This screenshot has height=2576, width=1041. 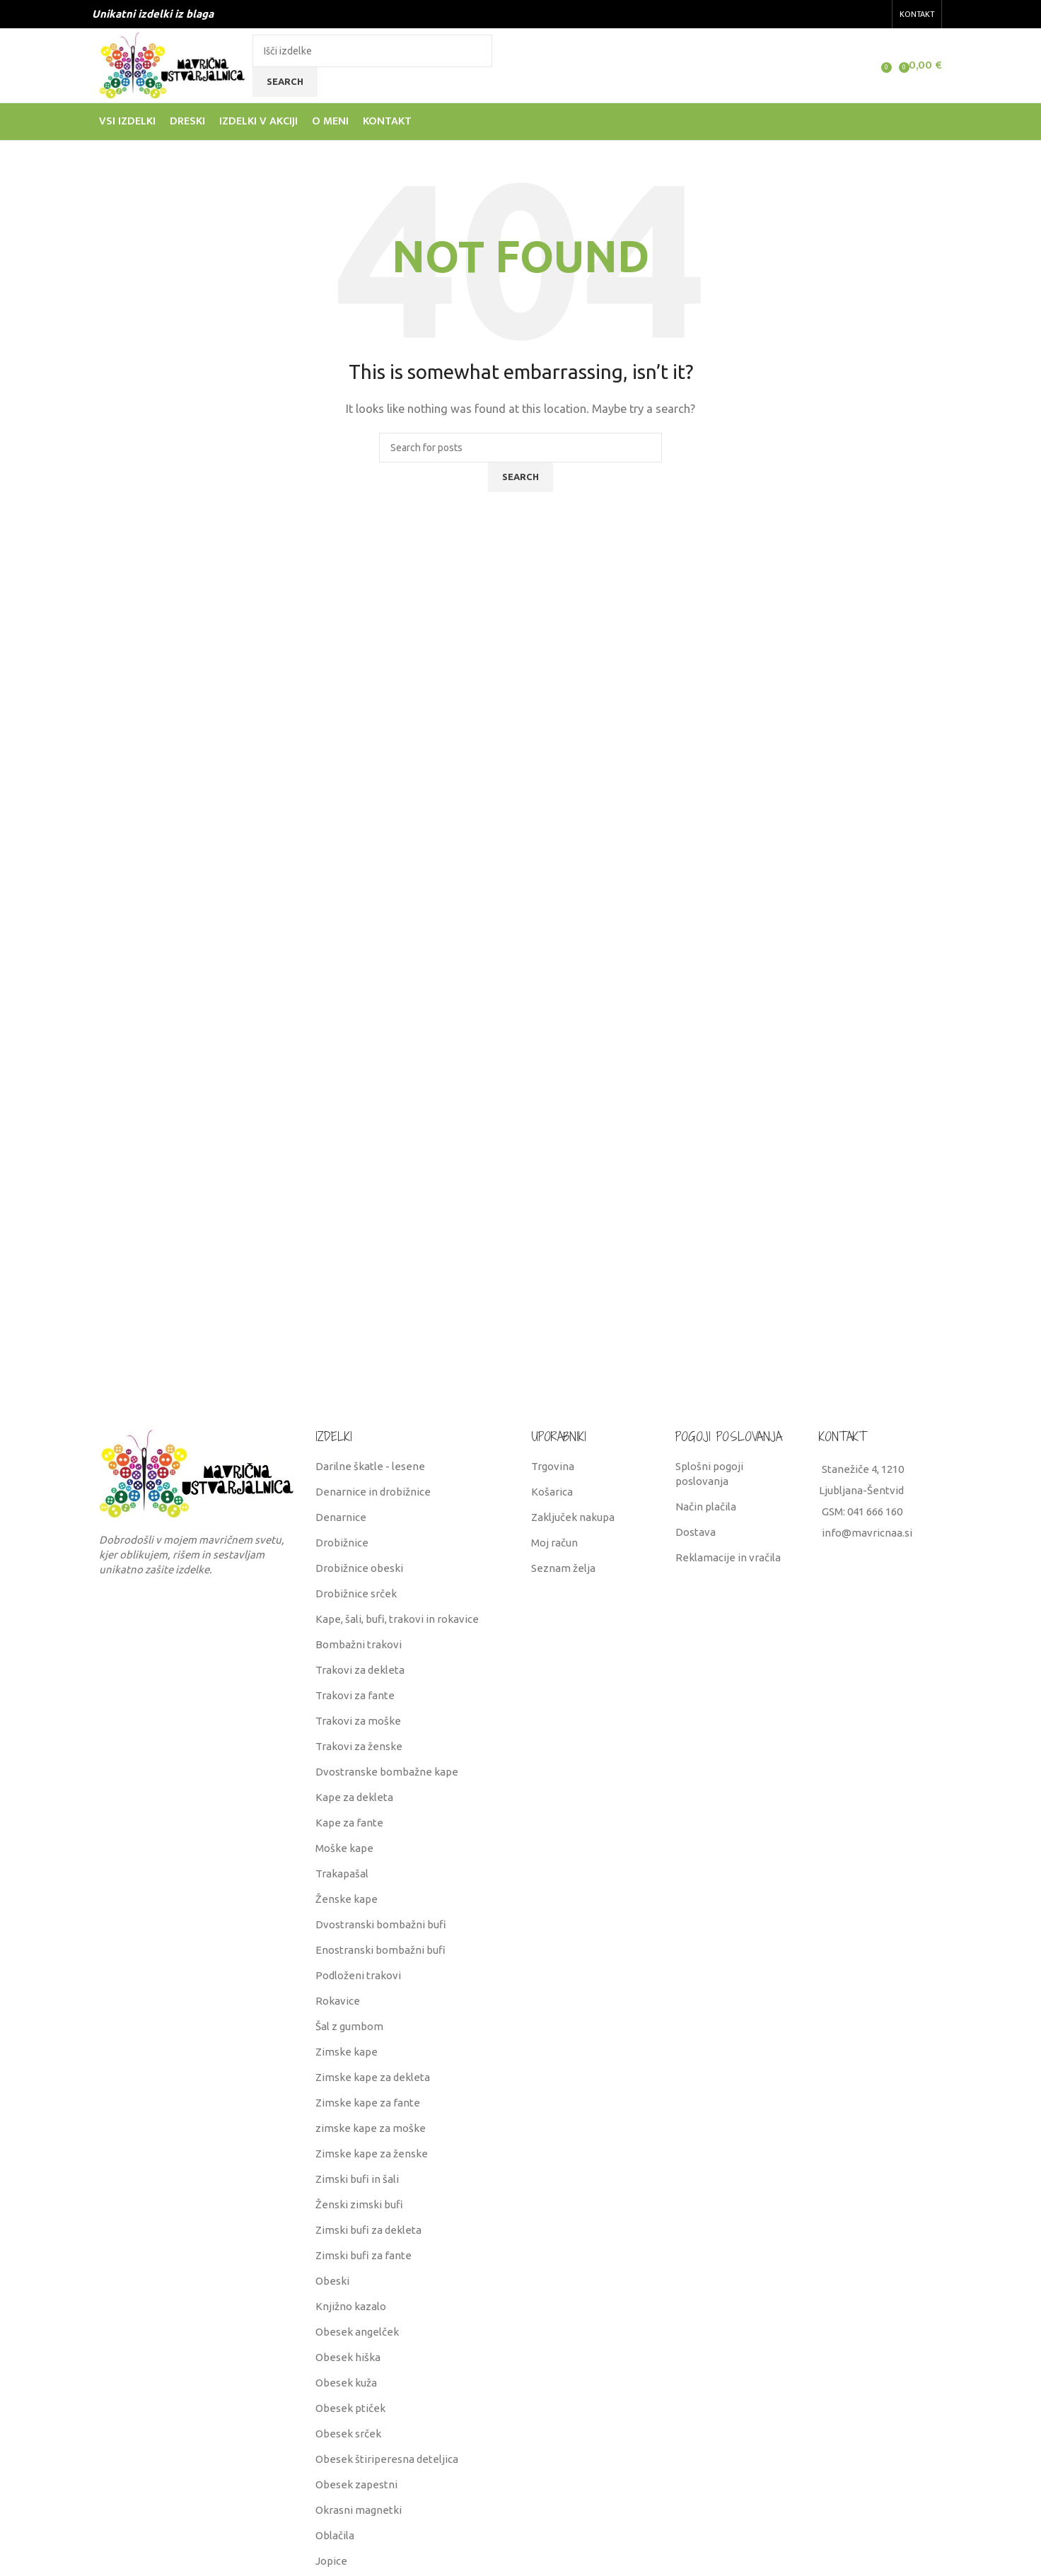 I want to click on Podloženi trakovi, so click(x=358, y=1975).